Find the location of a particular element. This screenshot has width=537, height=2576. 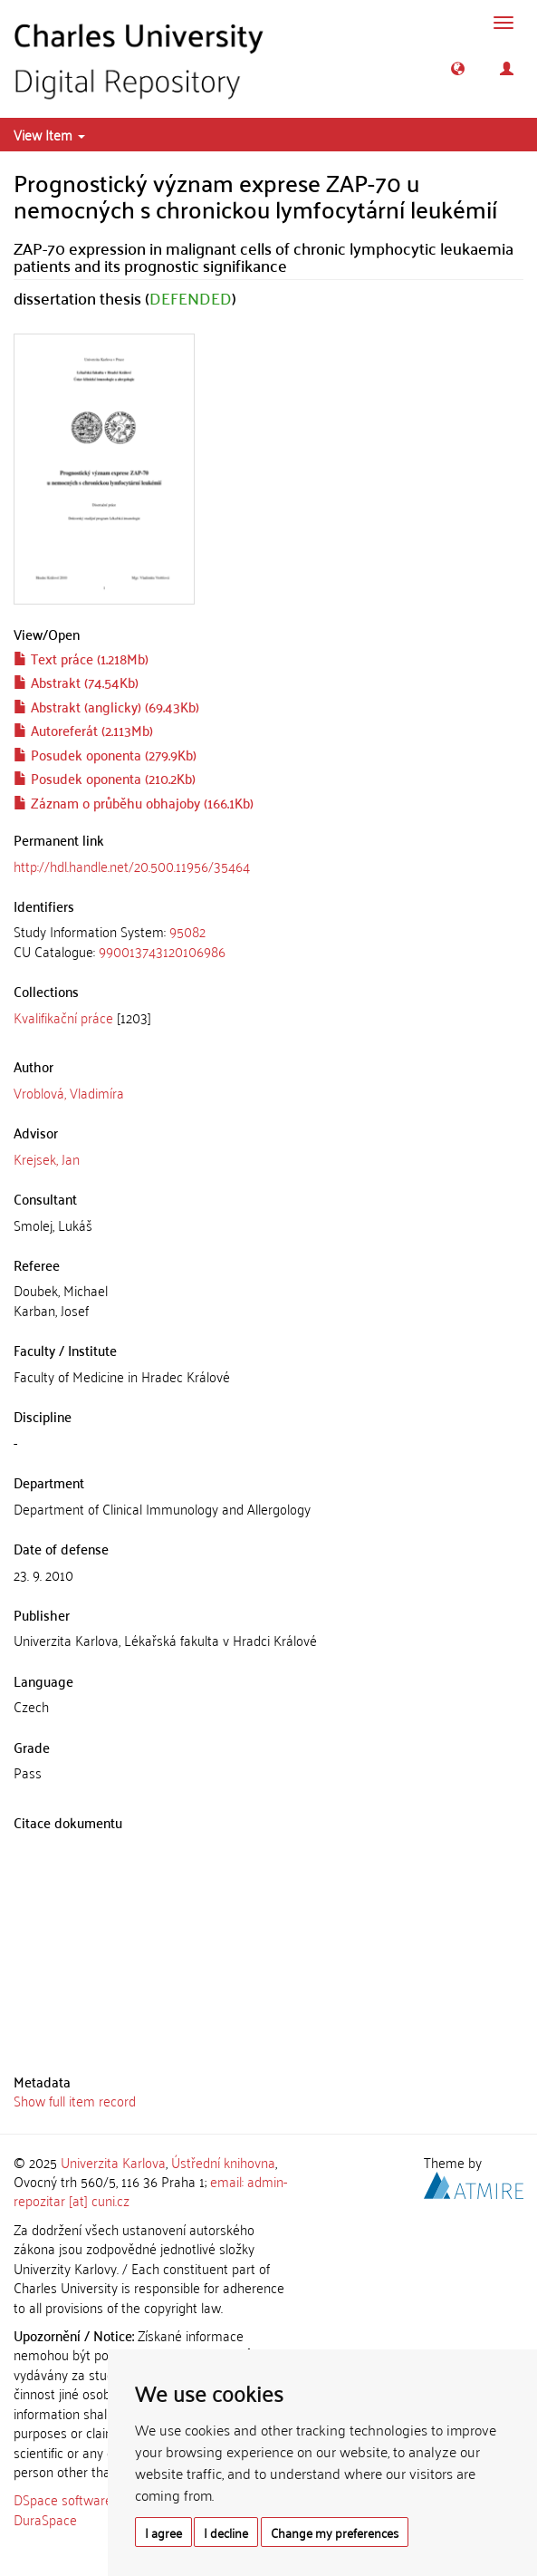

http://hdl.handle.net/20.500.11956/35464 is located at coordinates (132, 865).